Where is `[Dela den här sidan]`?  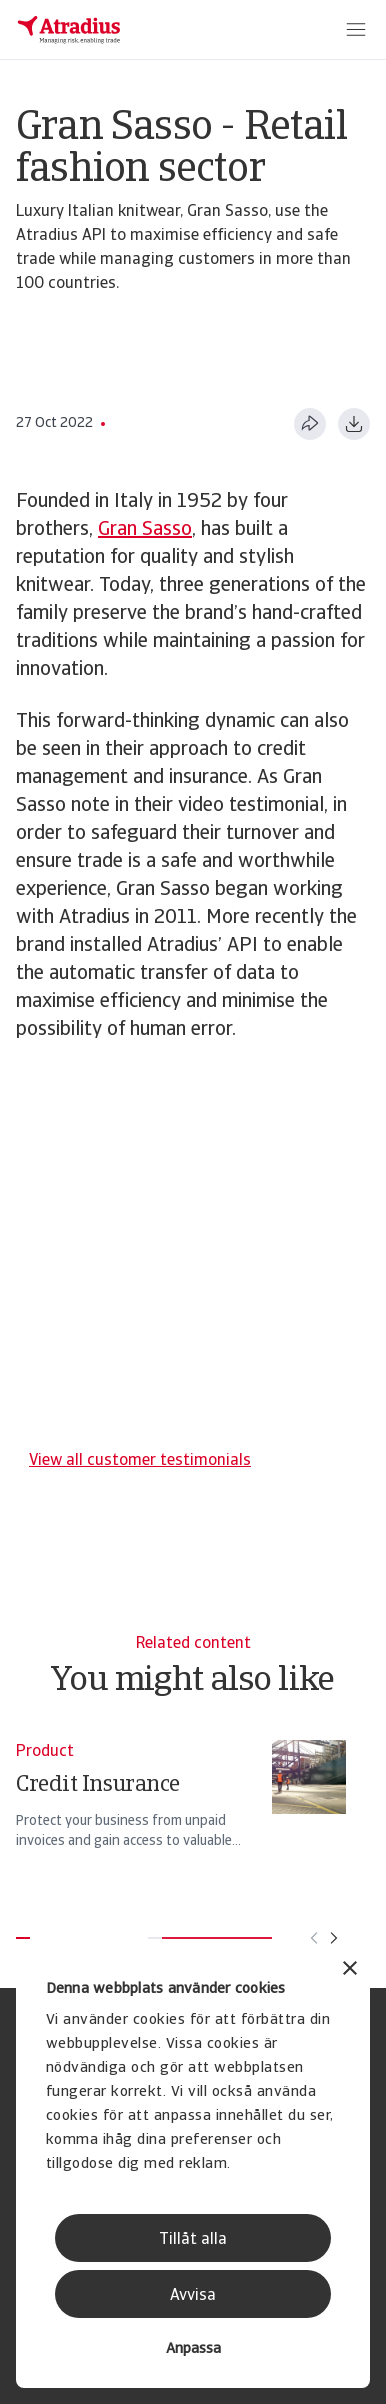
[Dela den här sidan] is located at coordinates (310, 424).